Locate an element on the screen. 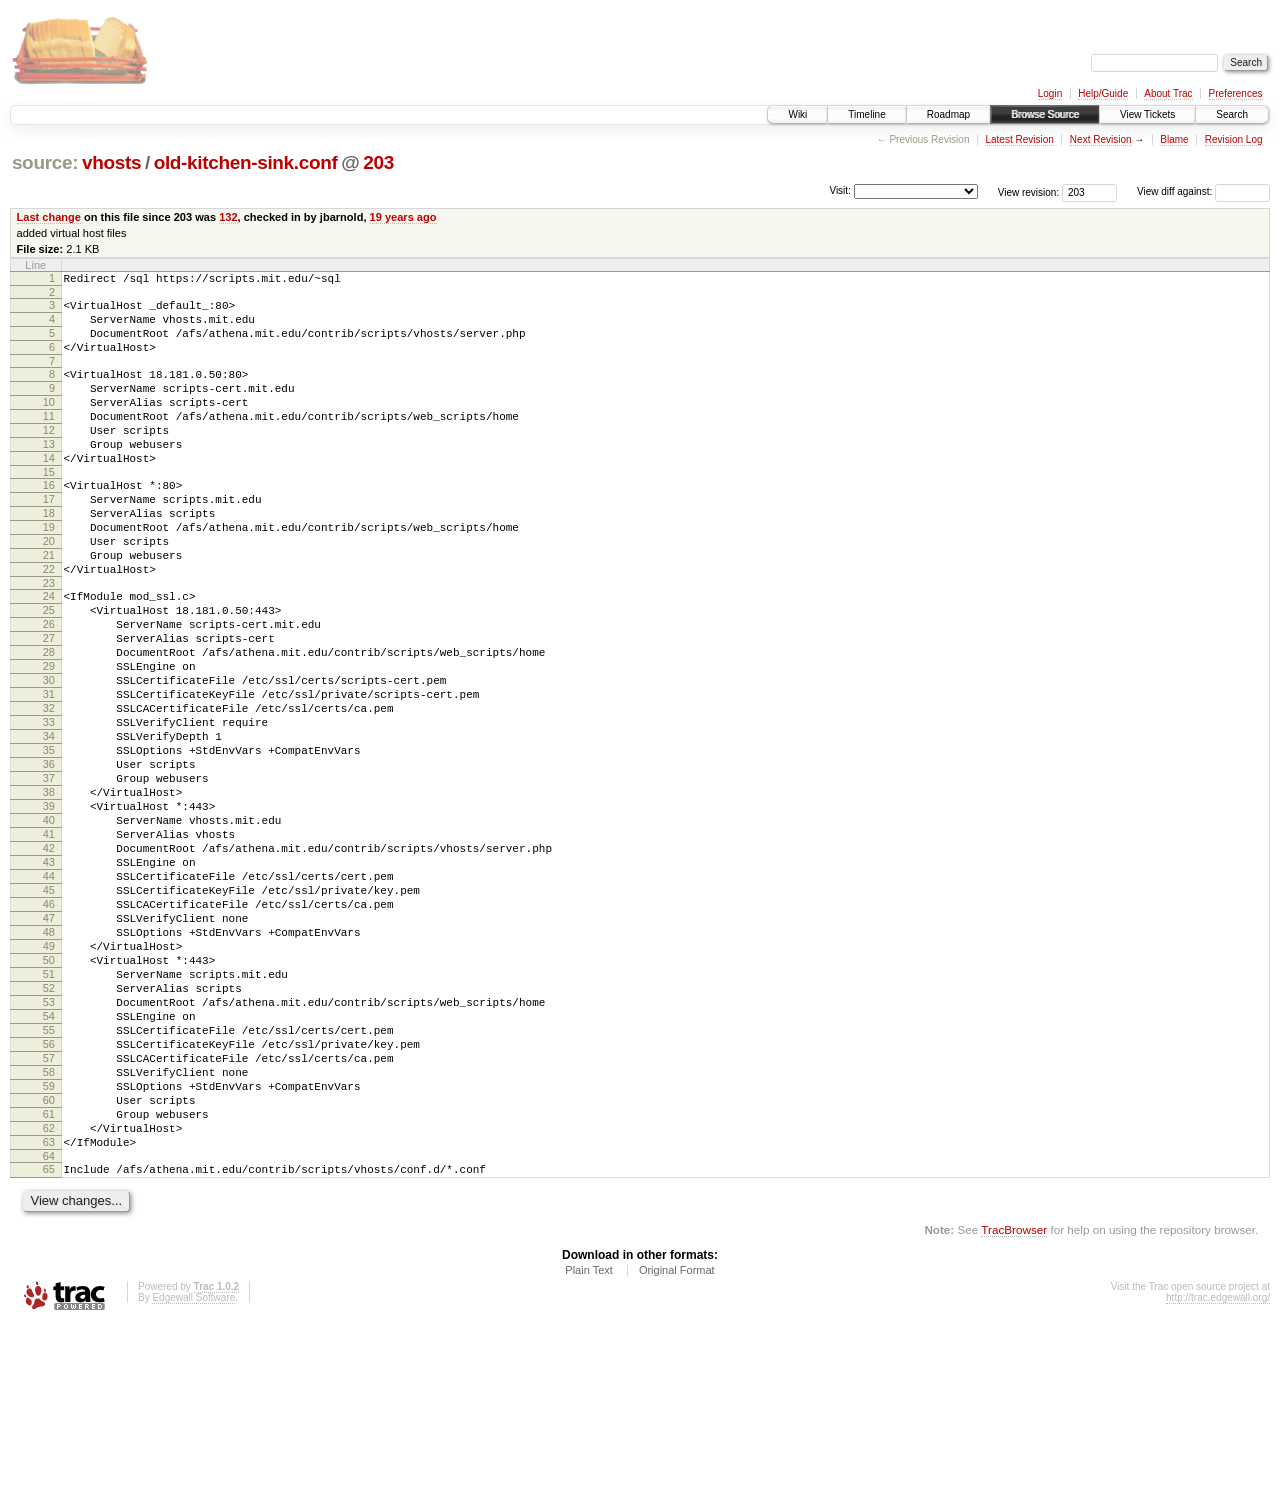  13 is located at coordinates (49, 474).